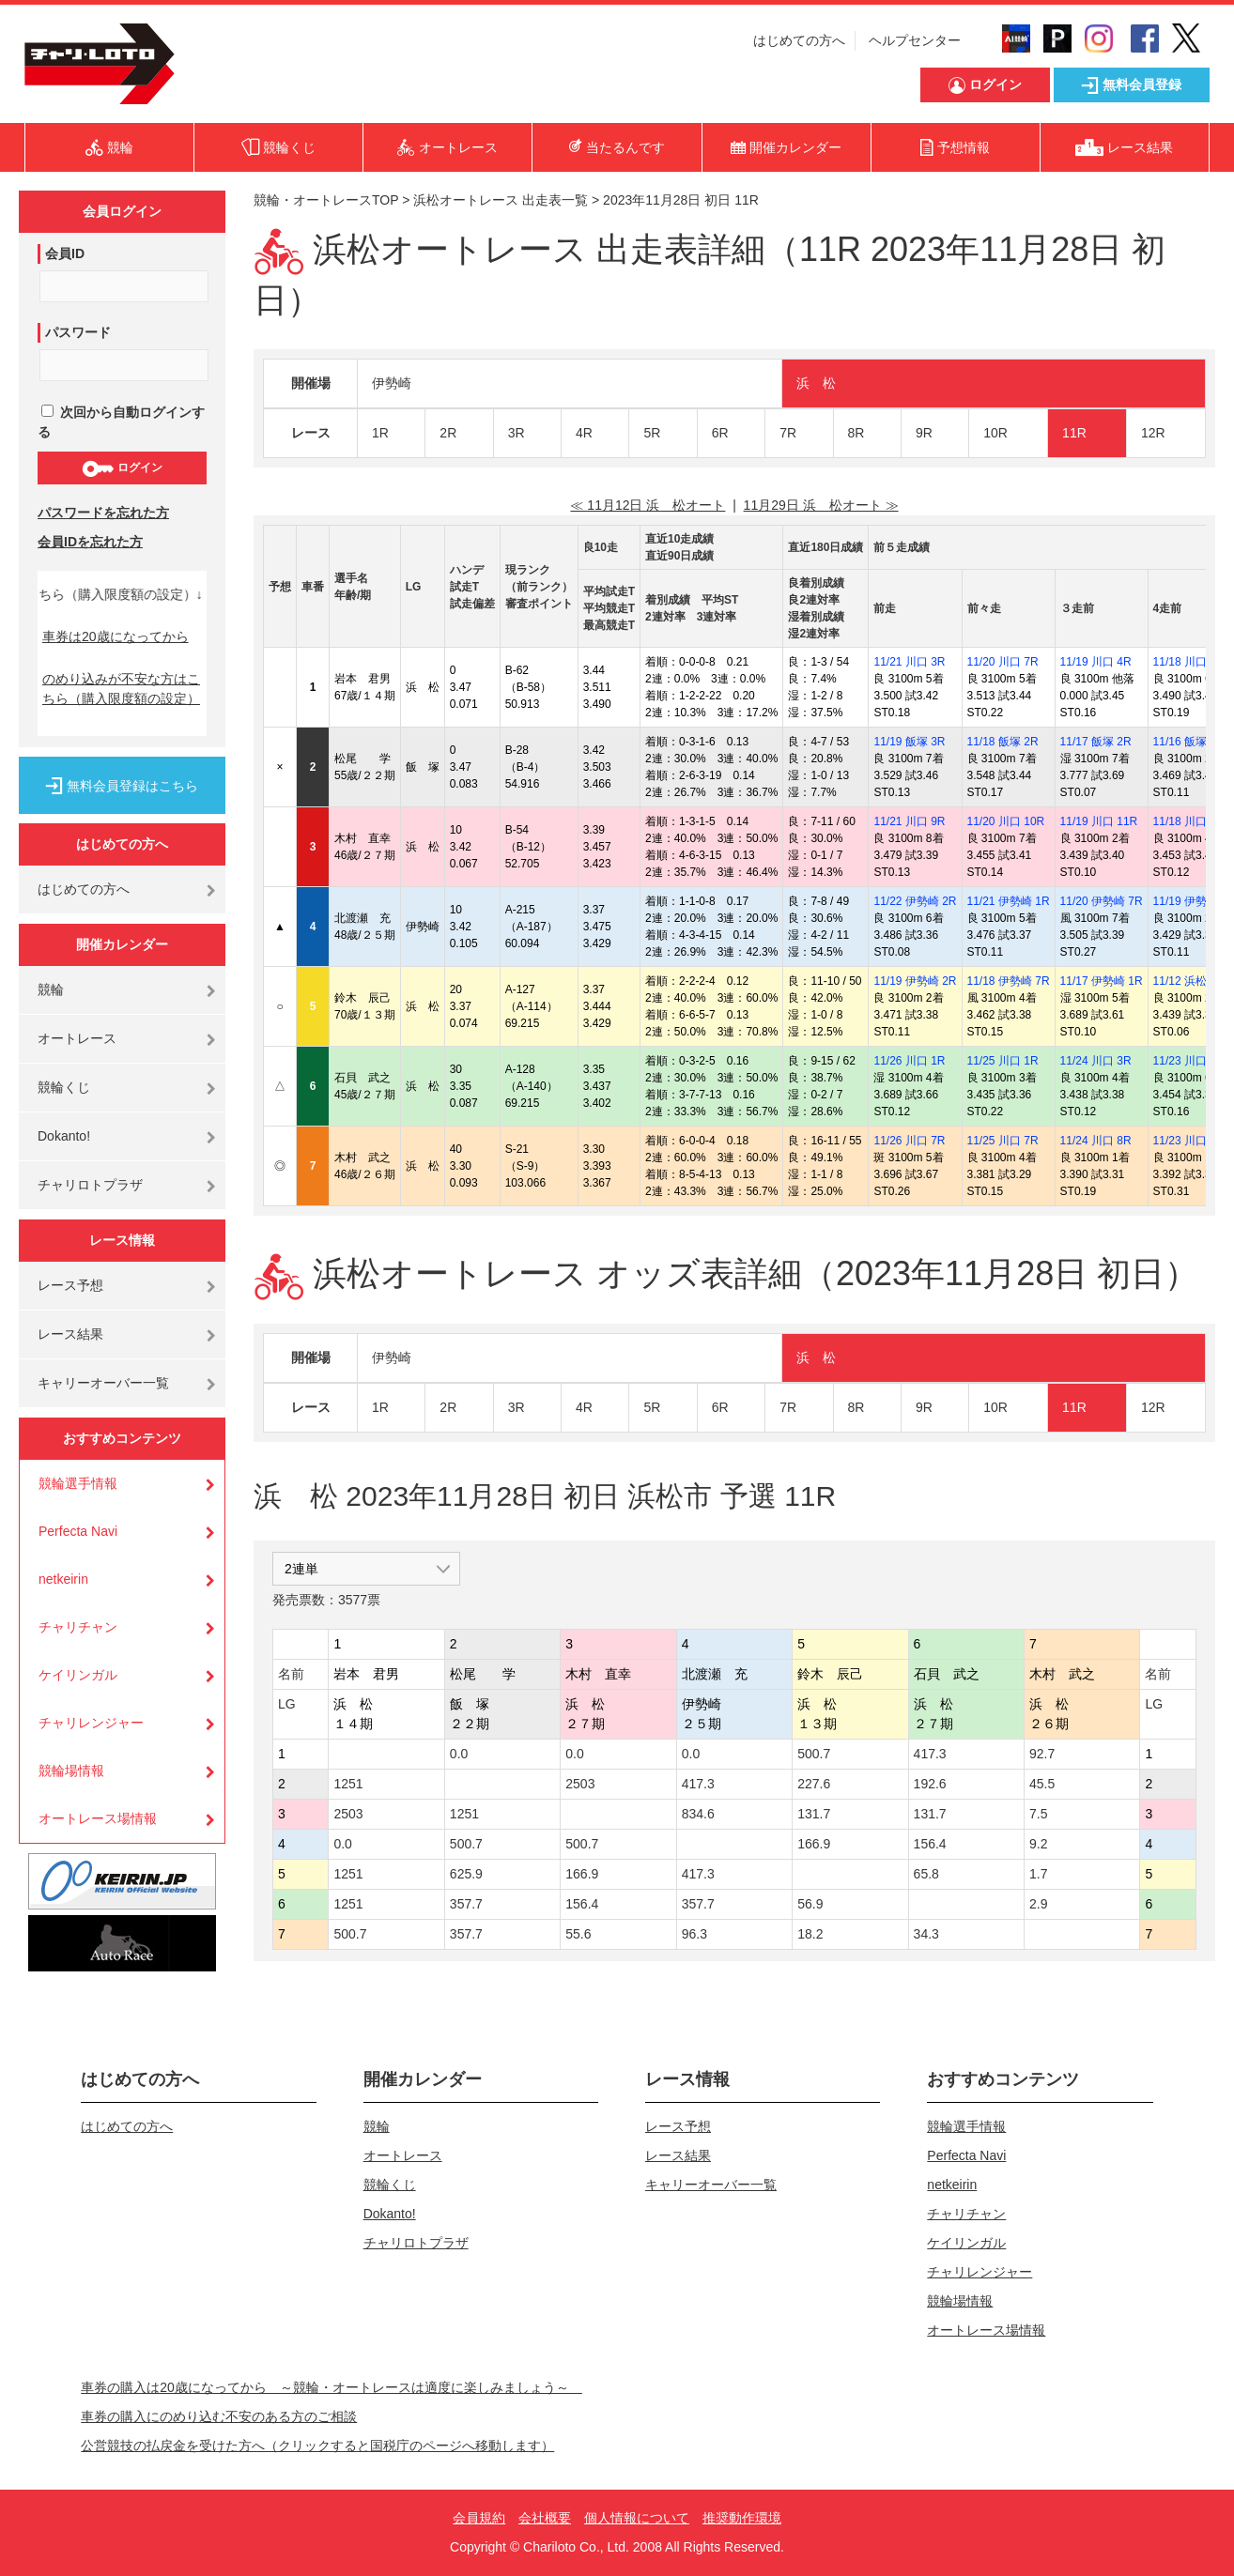 This screenshot has width=1234, height=2576. What do you see at coordinates (821, 505) in the screenshot?
I see `11月29日 浜 松オート ≫` at bounding box center [821, 505].